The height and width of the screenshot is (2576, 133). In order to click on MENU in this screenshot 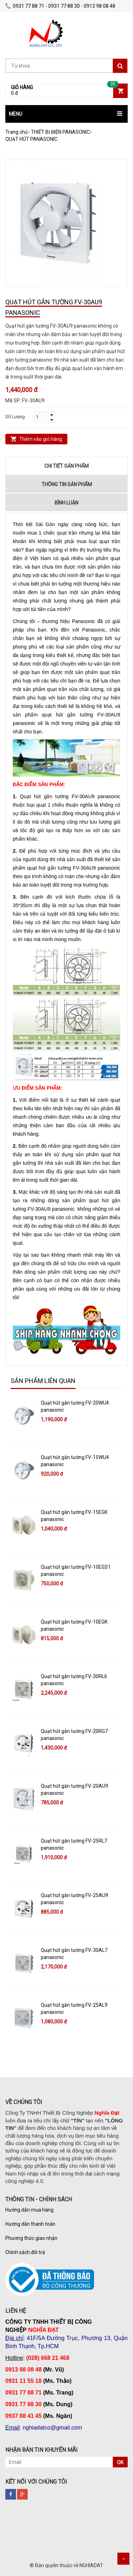, I will do `click(15, 114)`.